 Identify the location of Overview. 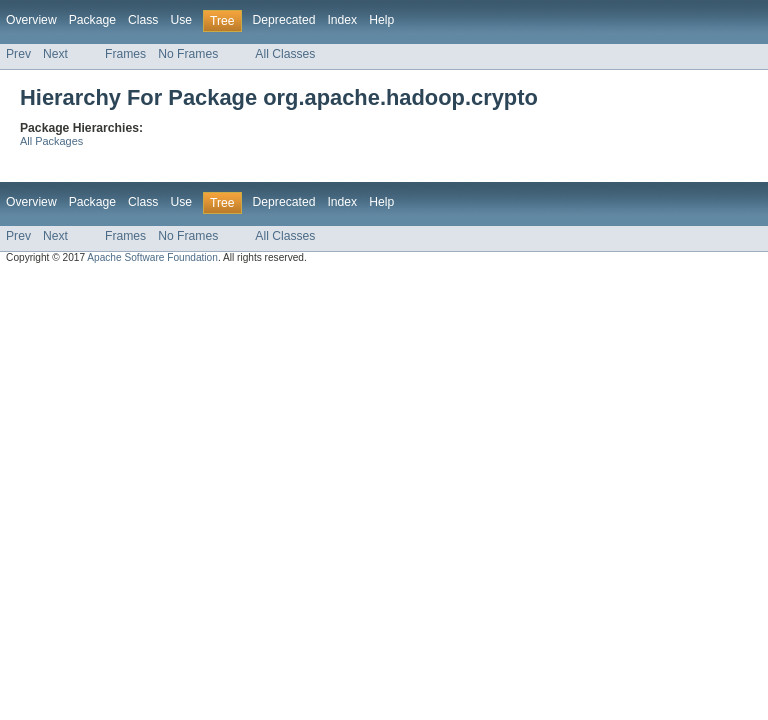
(31, 20).